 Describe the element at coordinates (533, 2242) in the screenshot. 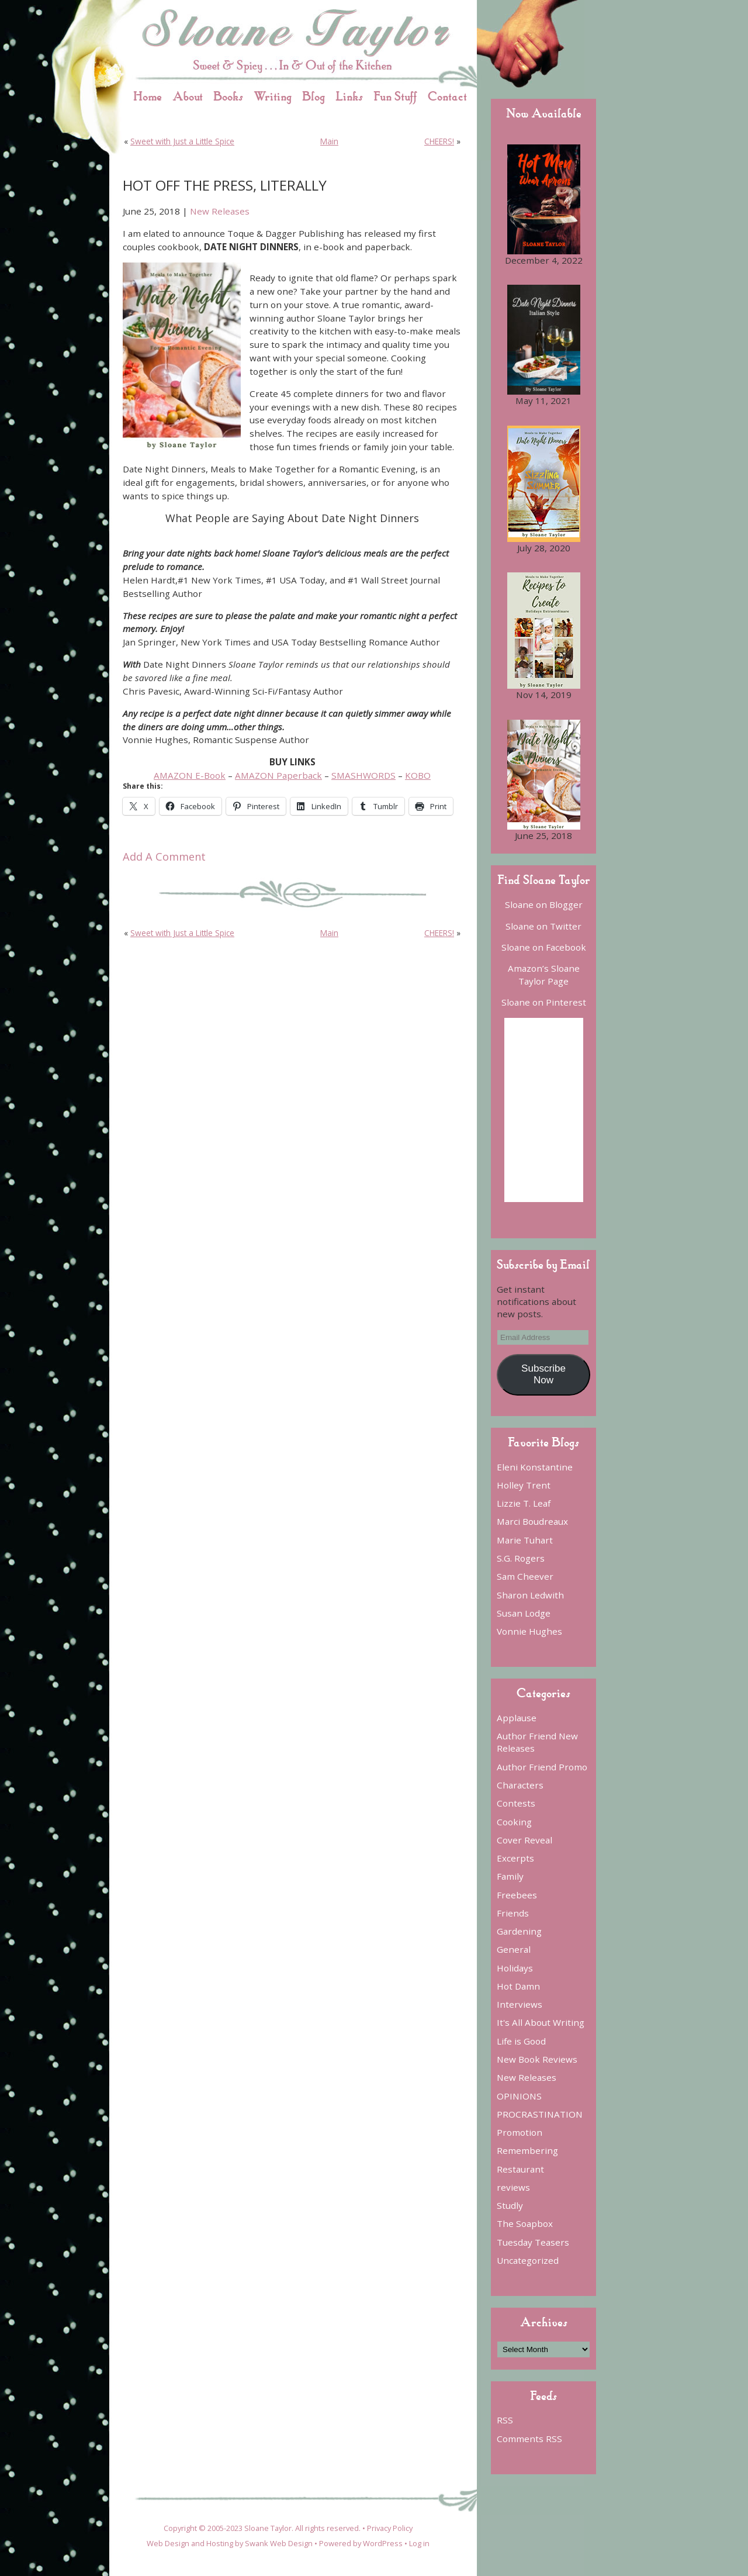

I see `Tuesday Teasers` at that location.